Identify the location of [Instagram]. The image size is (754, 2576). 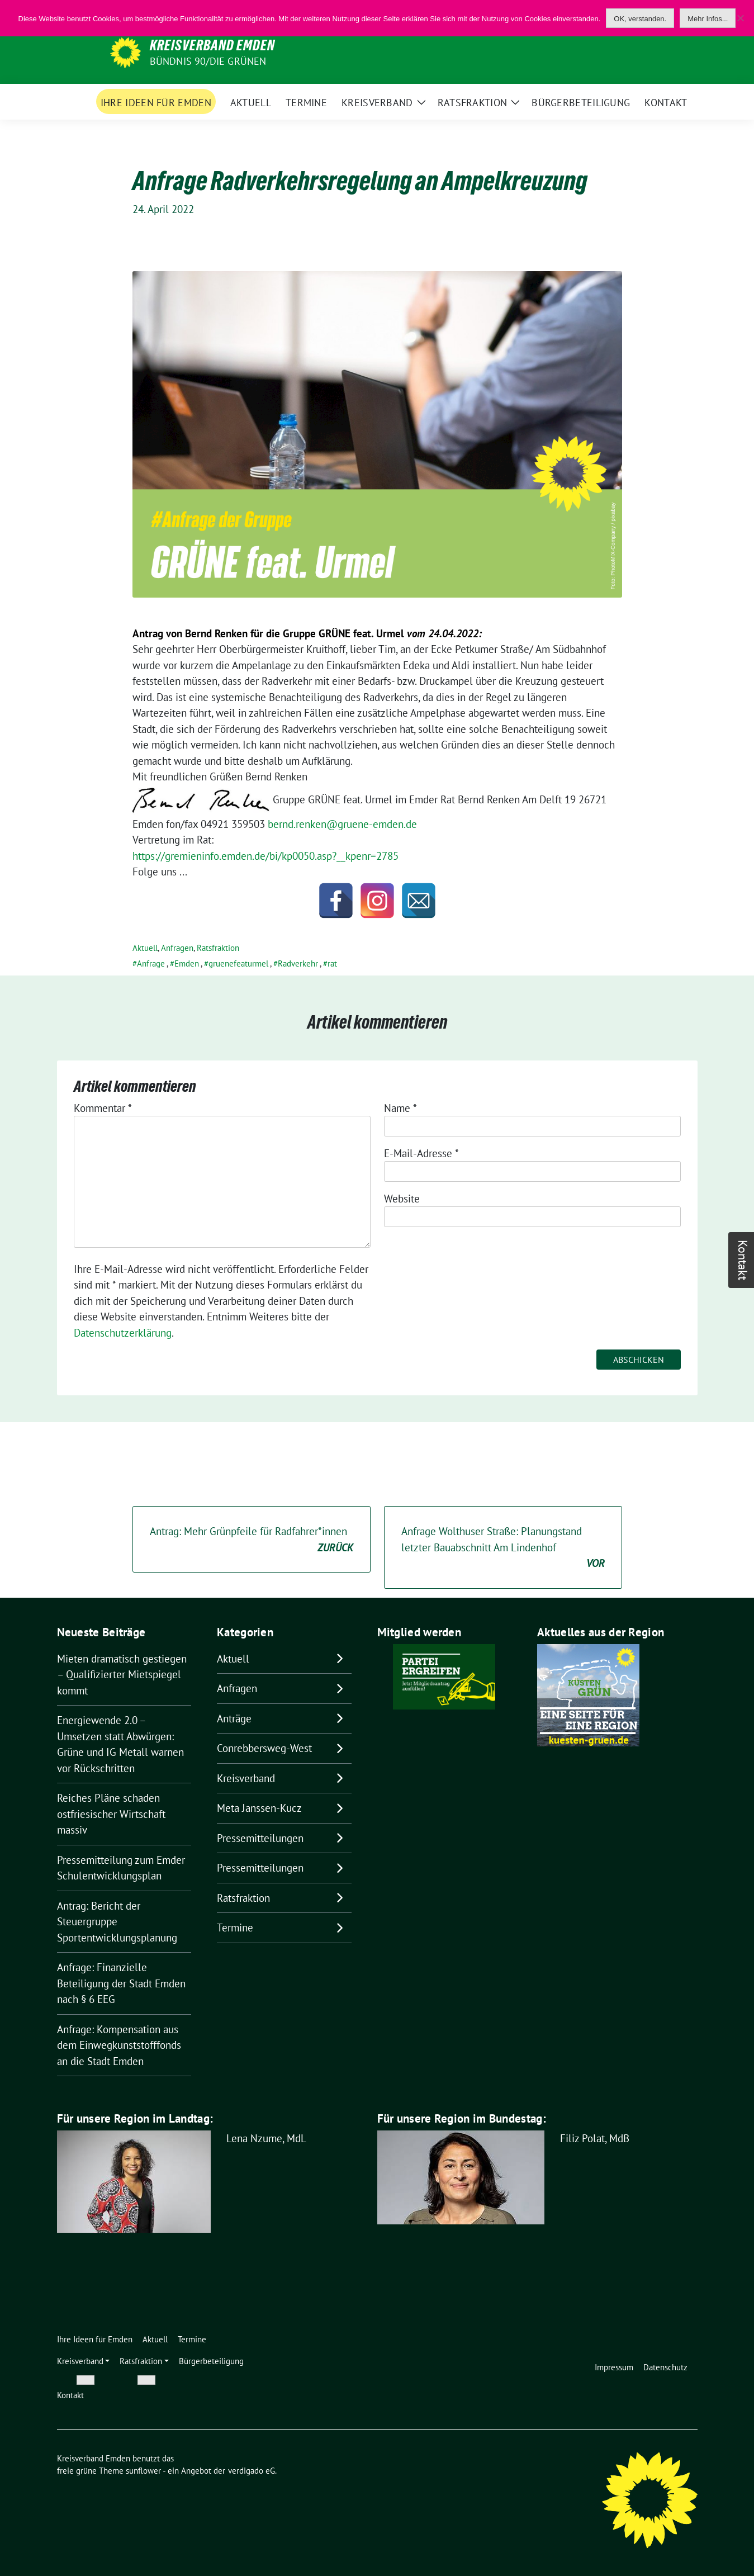
(377, 900).